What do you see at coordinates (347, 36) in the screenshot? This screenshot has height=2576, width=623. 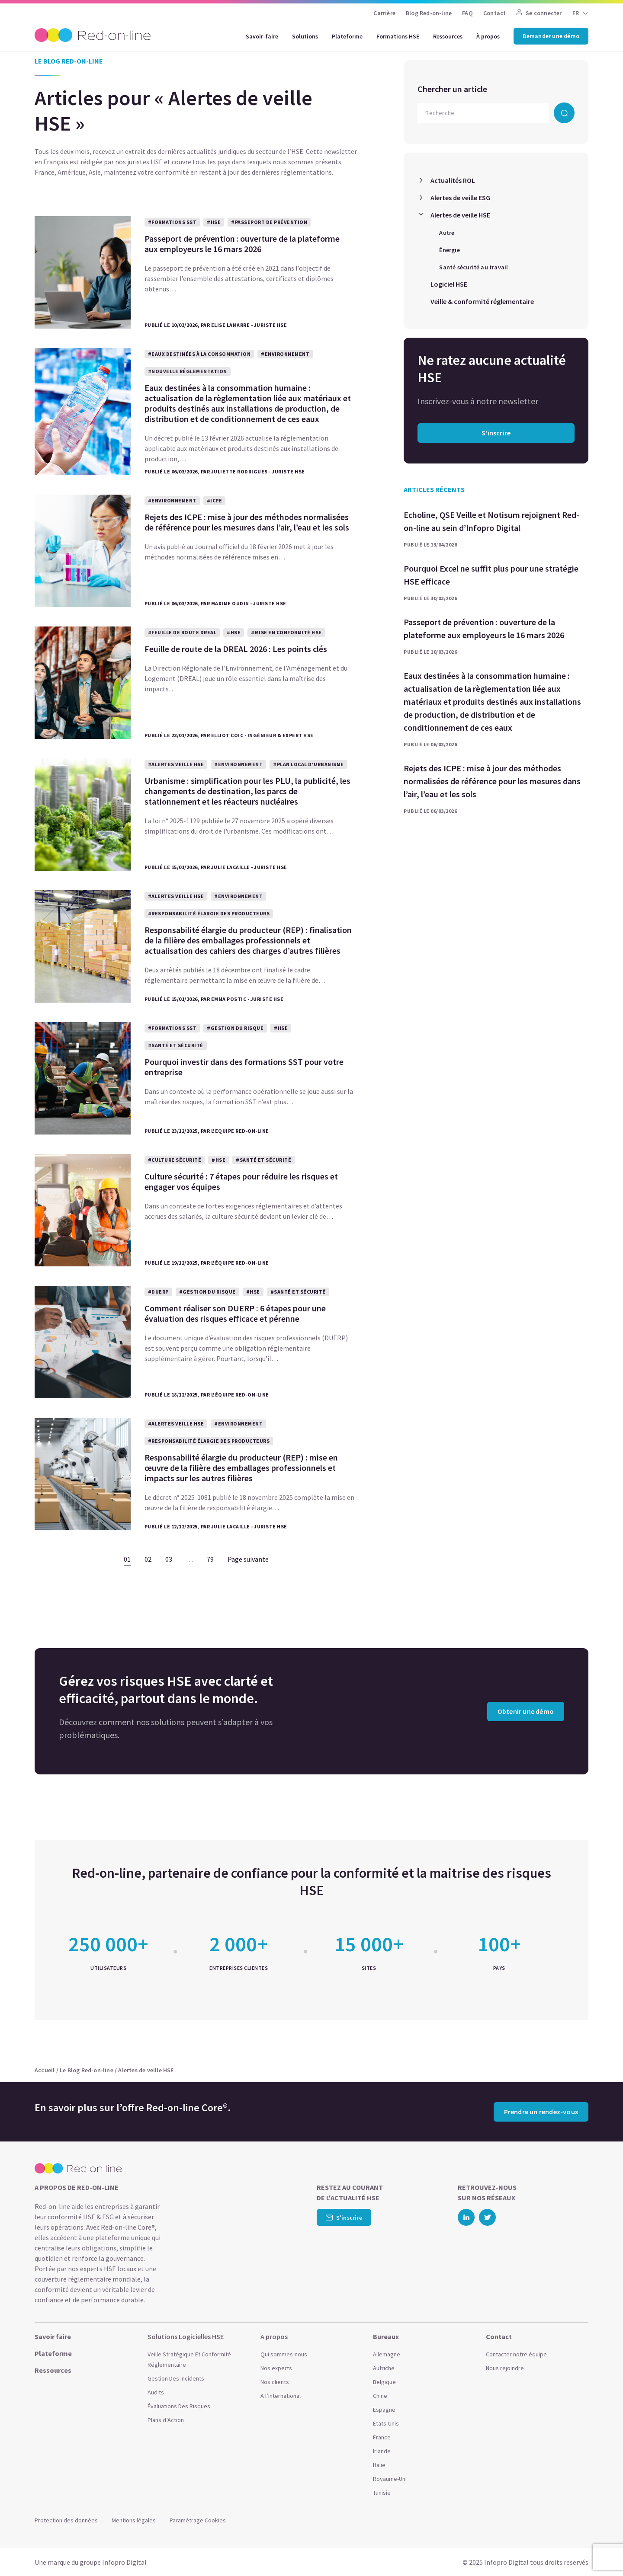 I see `Plateforme` at bounding box center [347, 36].